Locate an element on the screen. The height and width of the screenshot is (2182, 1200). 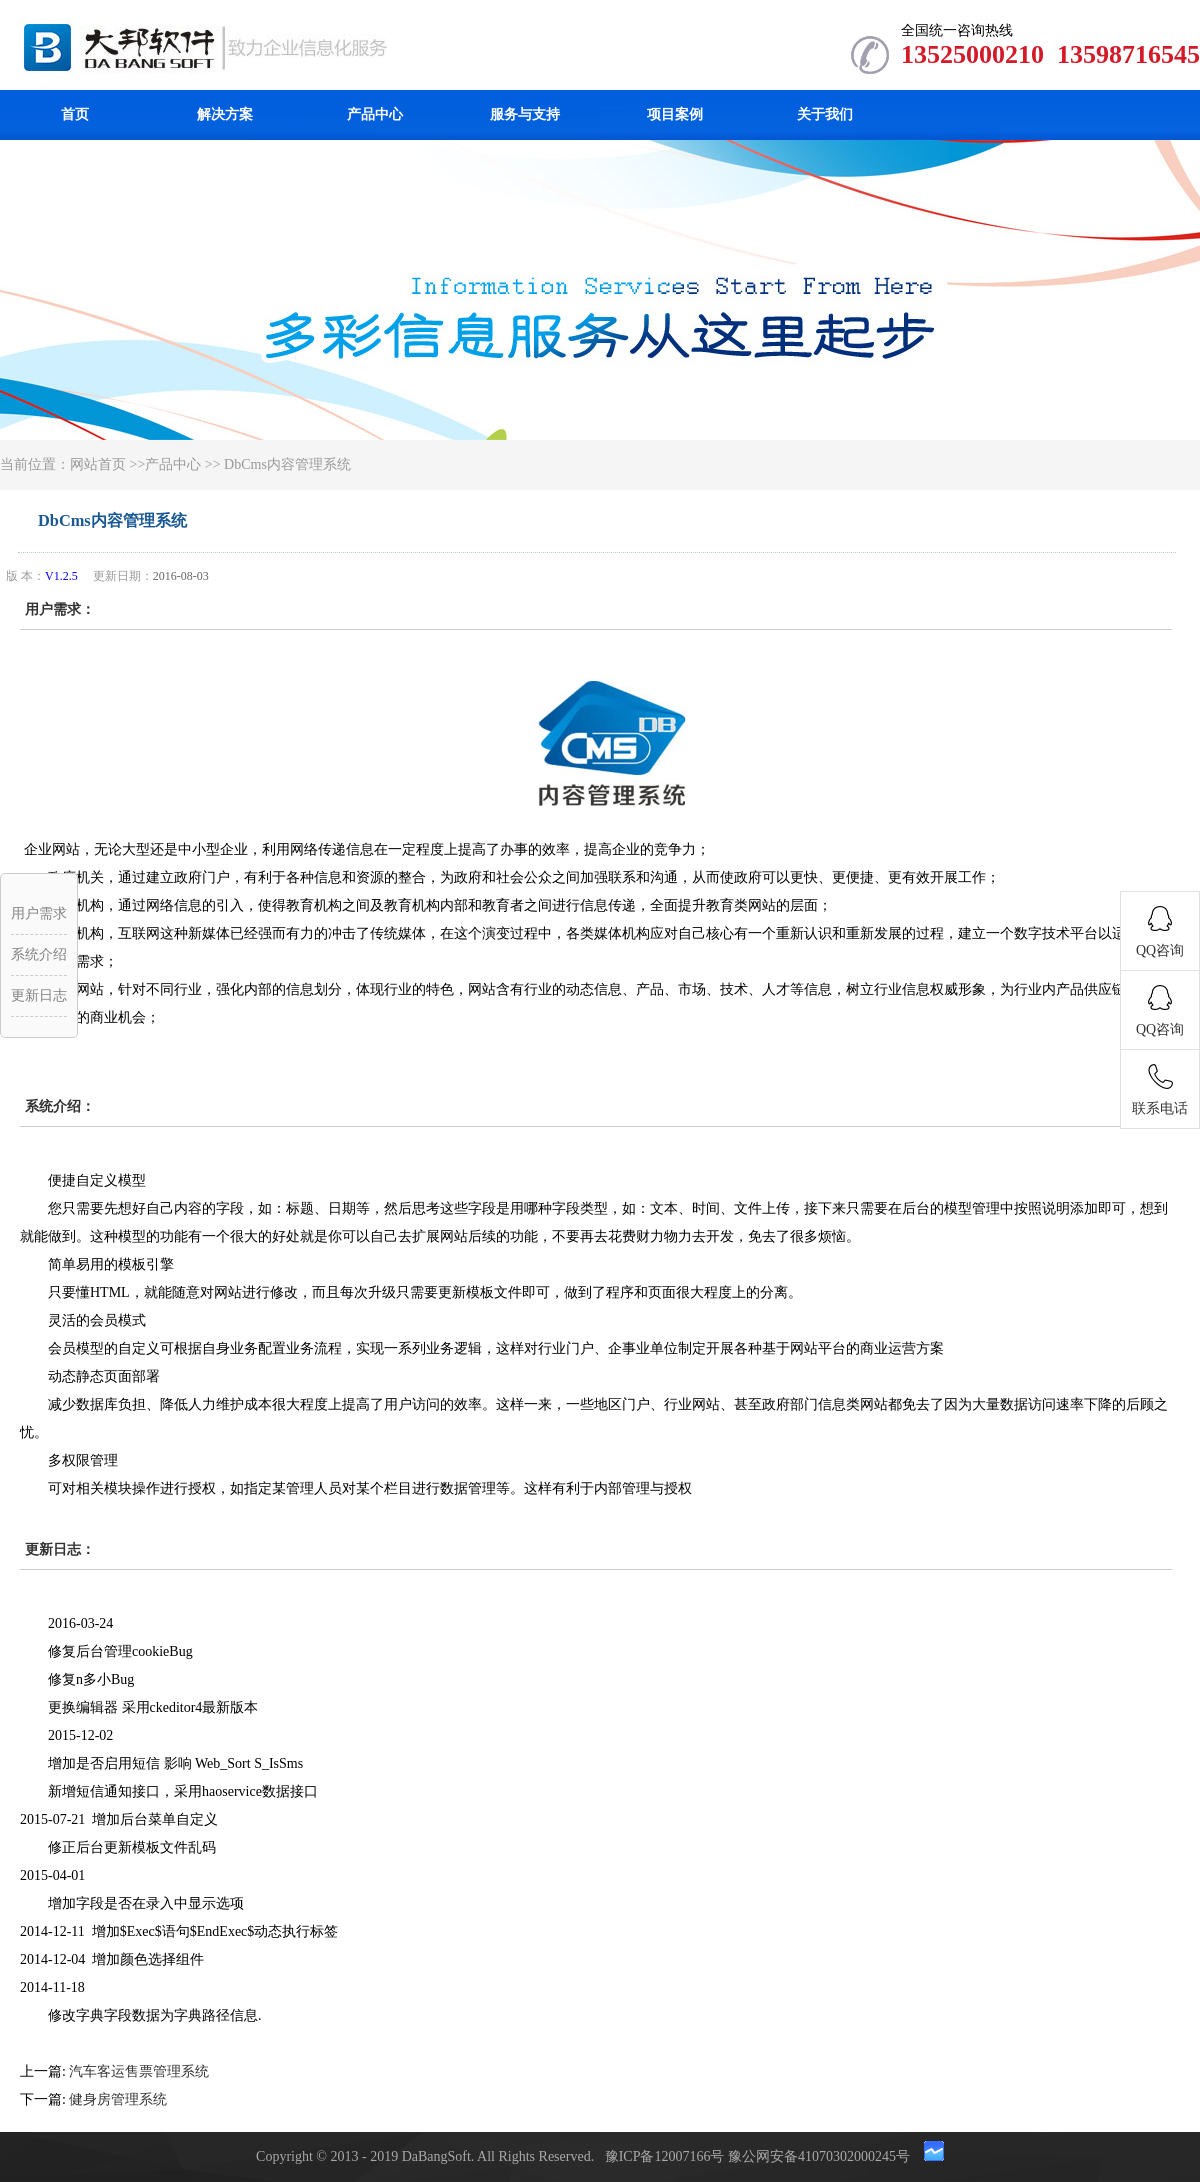
服务与支持 is located at coordinates (525, 114).